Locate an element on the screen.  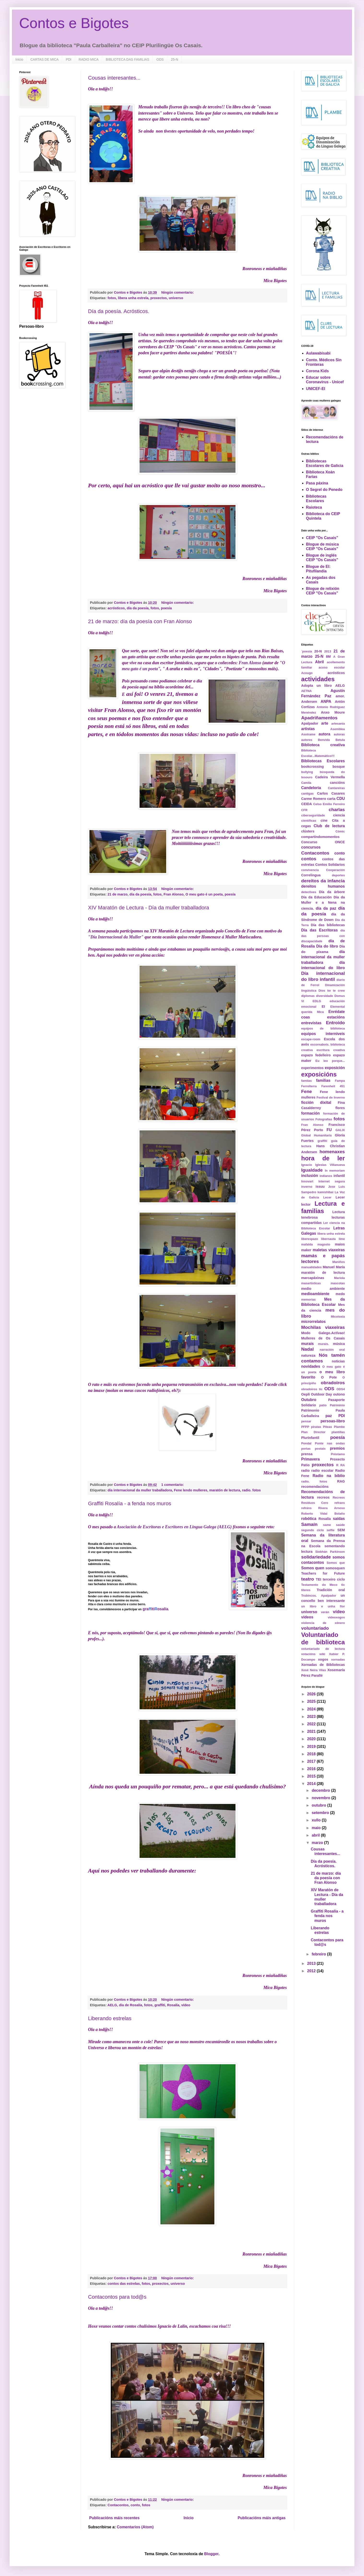
Plambe is located at coordinates (339, 1427).